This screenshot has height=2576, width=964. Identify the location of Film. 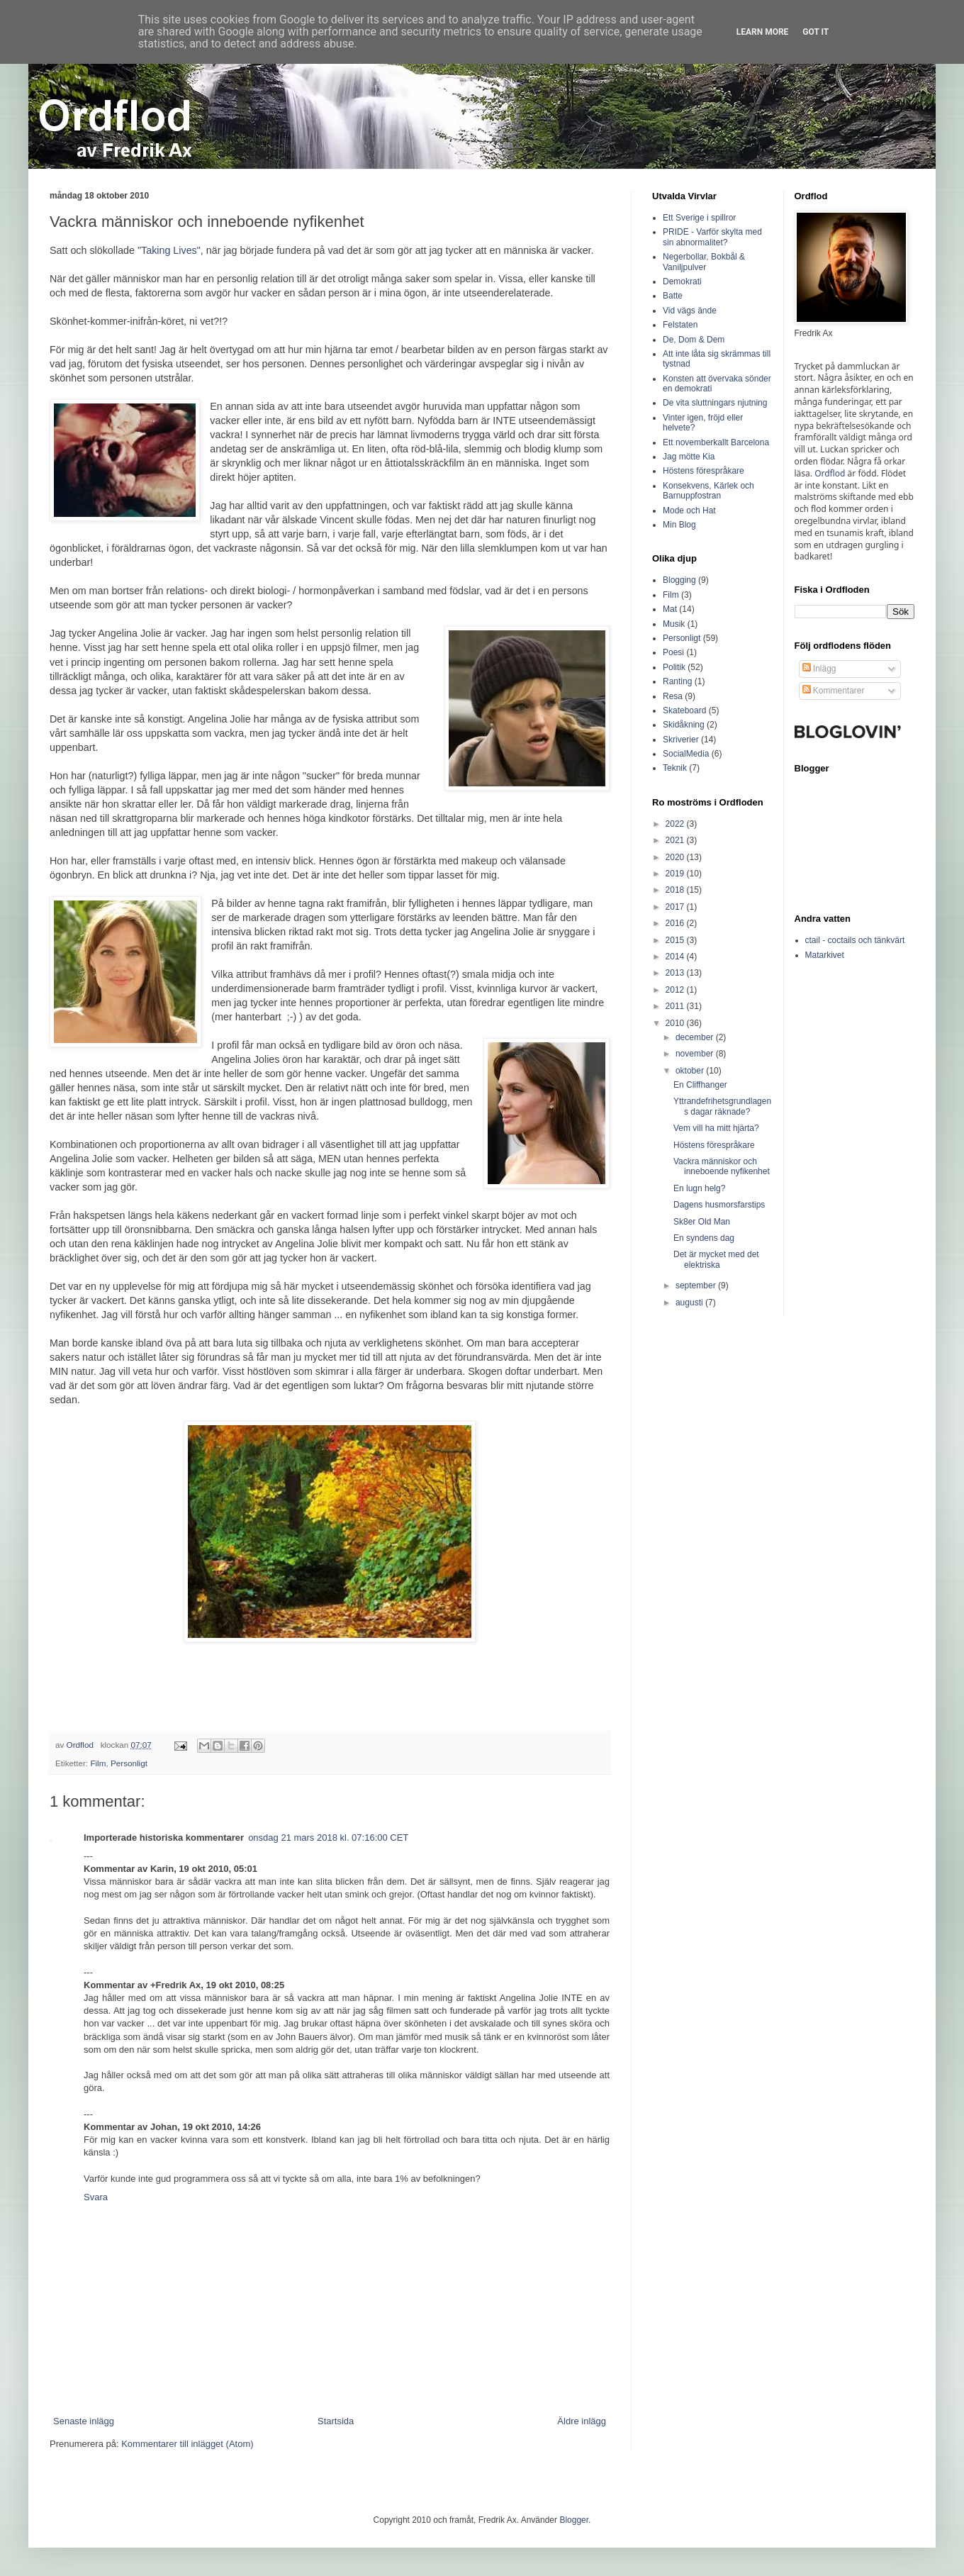
(98, 1763).